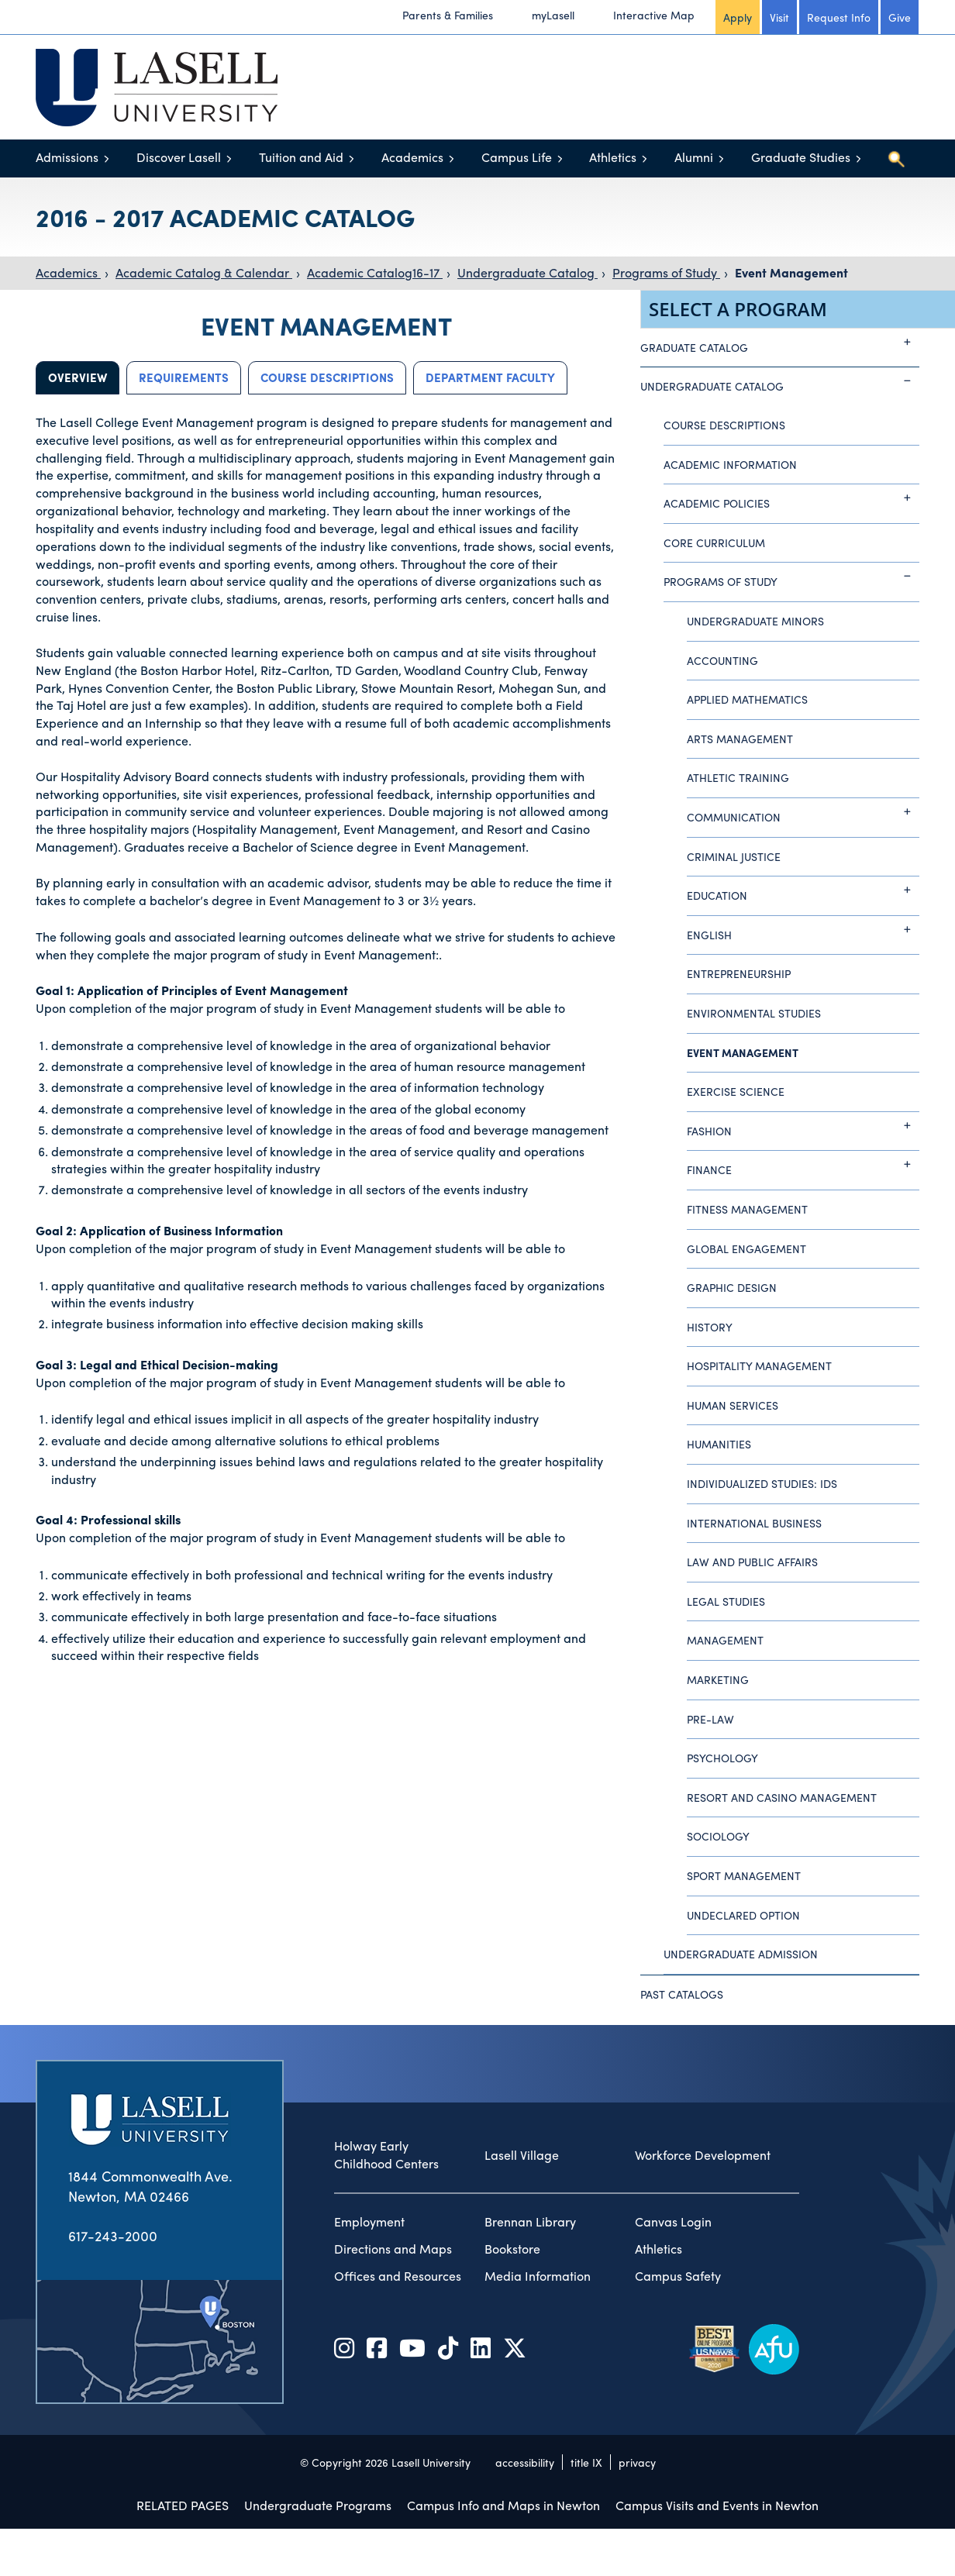  I want to click on Event Management, so click(791, 272).